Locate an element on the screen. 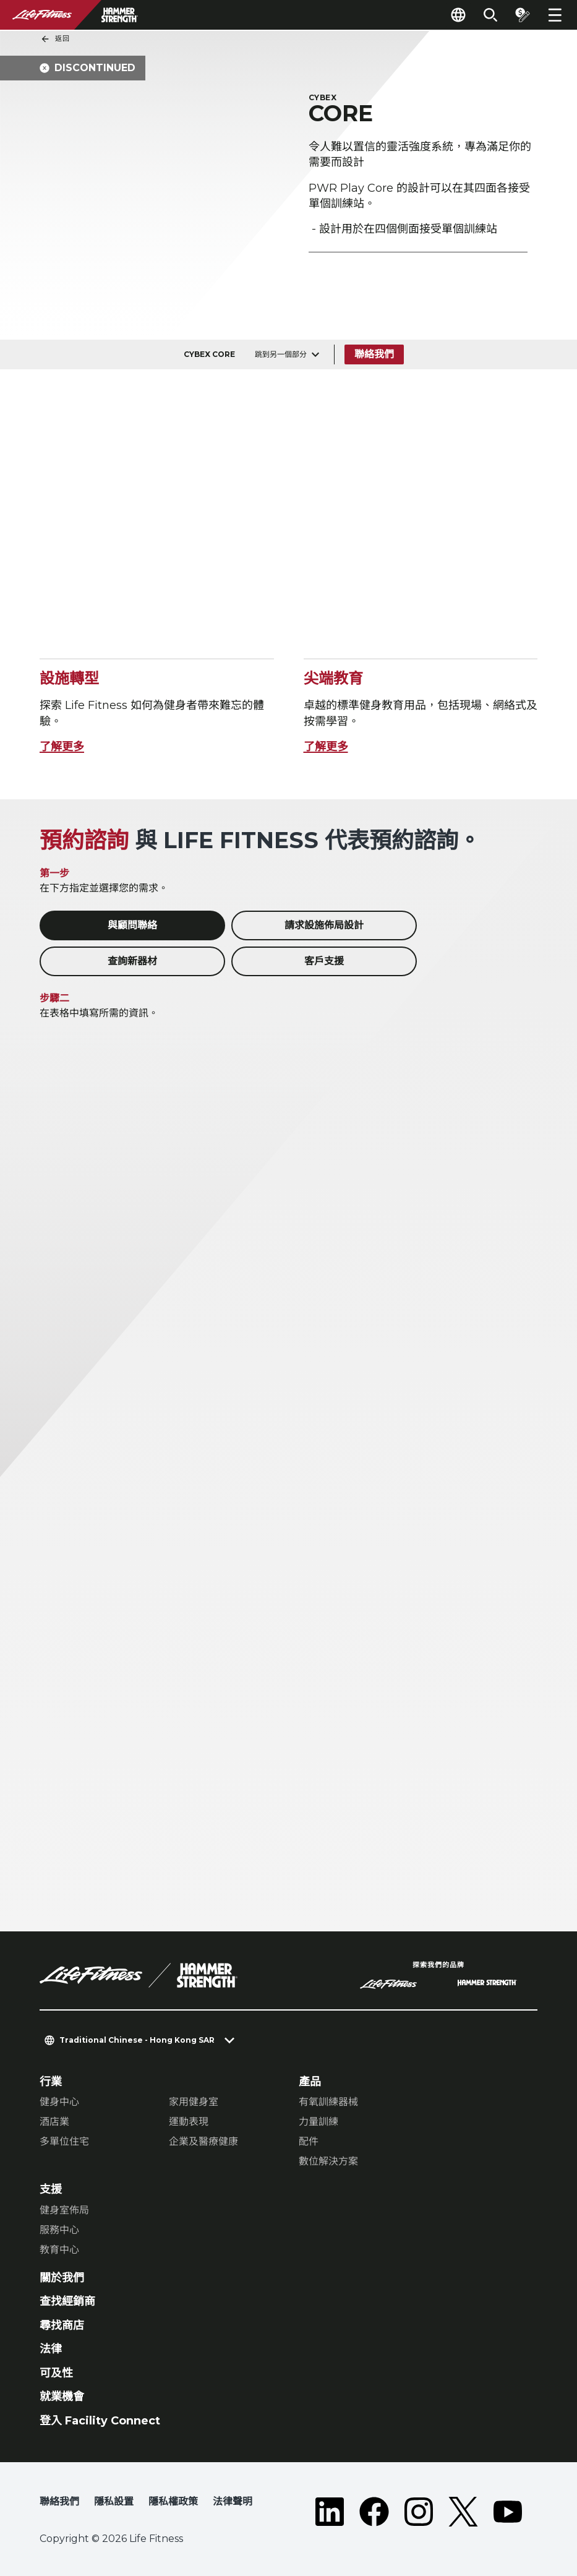 Image resolution: width=577 pixels, height=2576 pixels. 客戶支援 is located at coordinates (324, 961).